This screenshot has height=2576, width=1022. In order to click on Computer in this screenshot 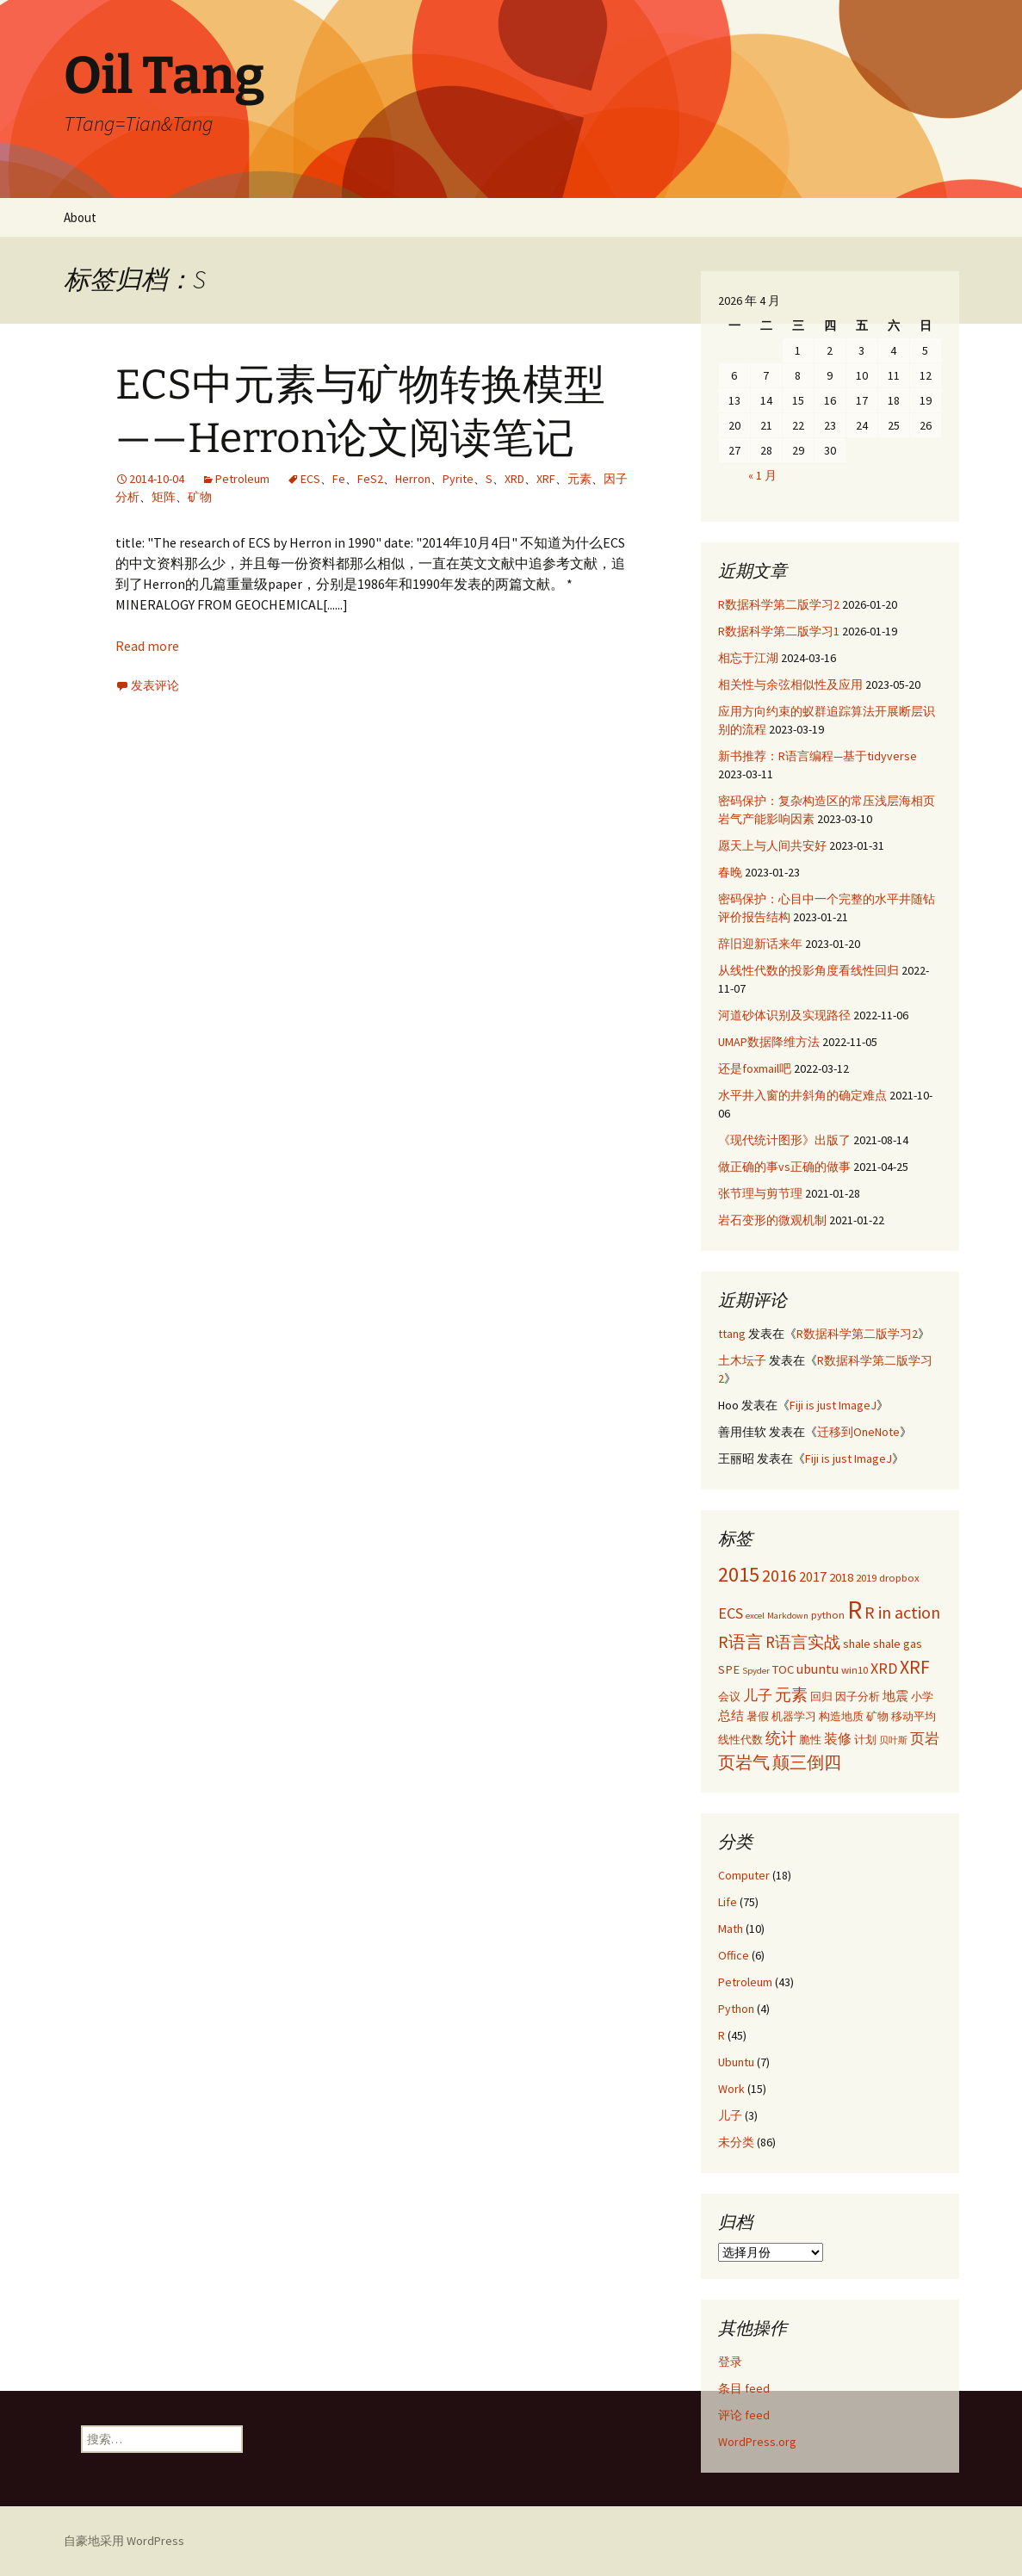, I will do `click(744, 1875)`.